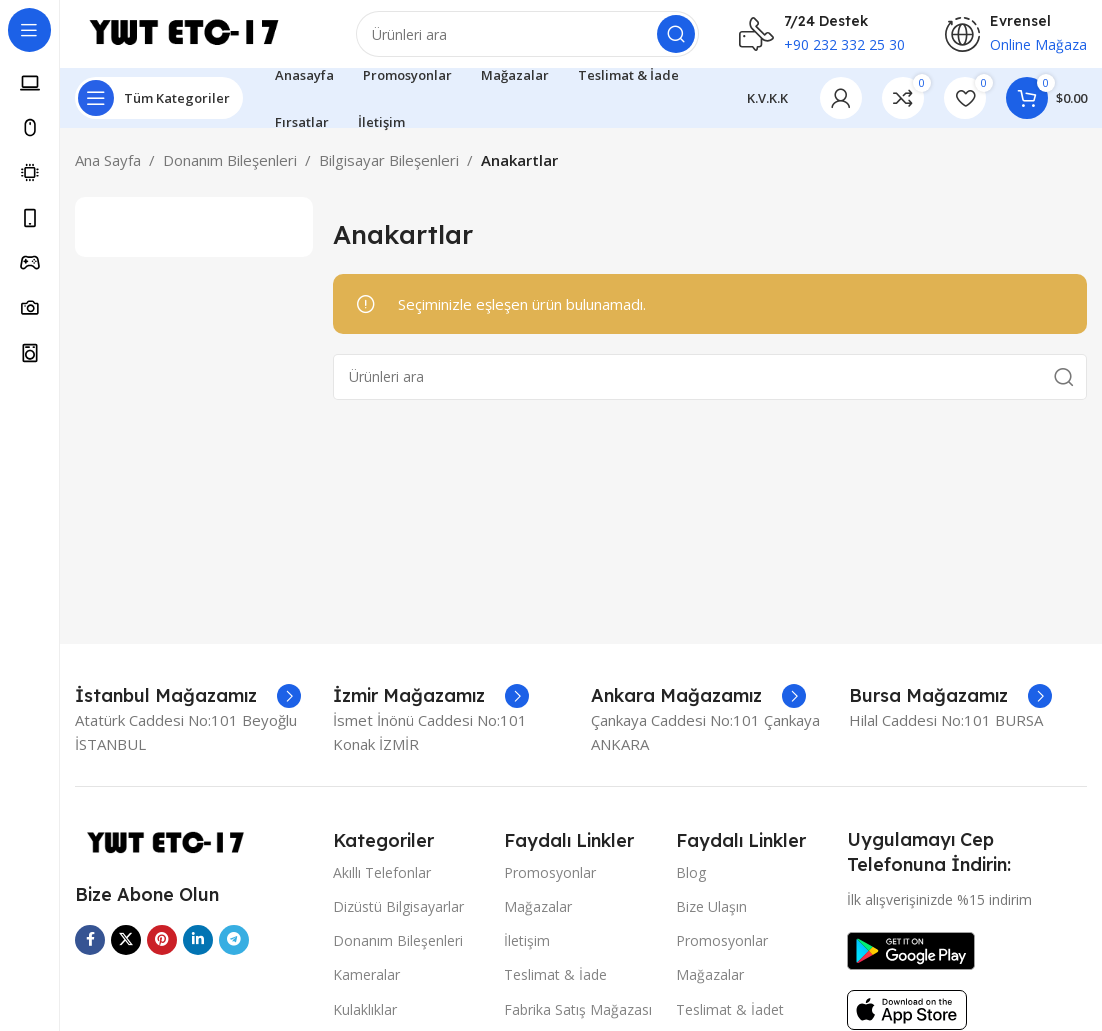  What do you see at coordinates (126, 951) in the screenshot?
I see `[X social link]` at bounding box center [126, 951].